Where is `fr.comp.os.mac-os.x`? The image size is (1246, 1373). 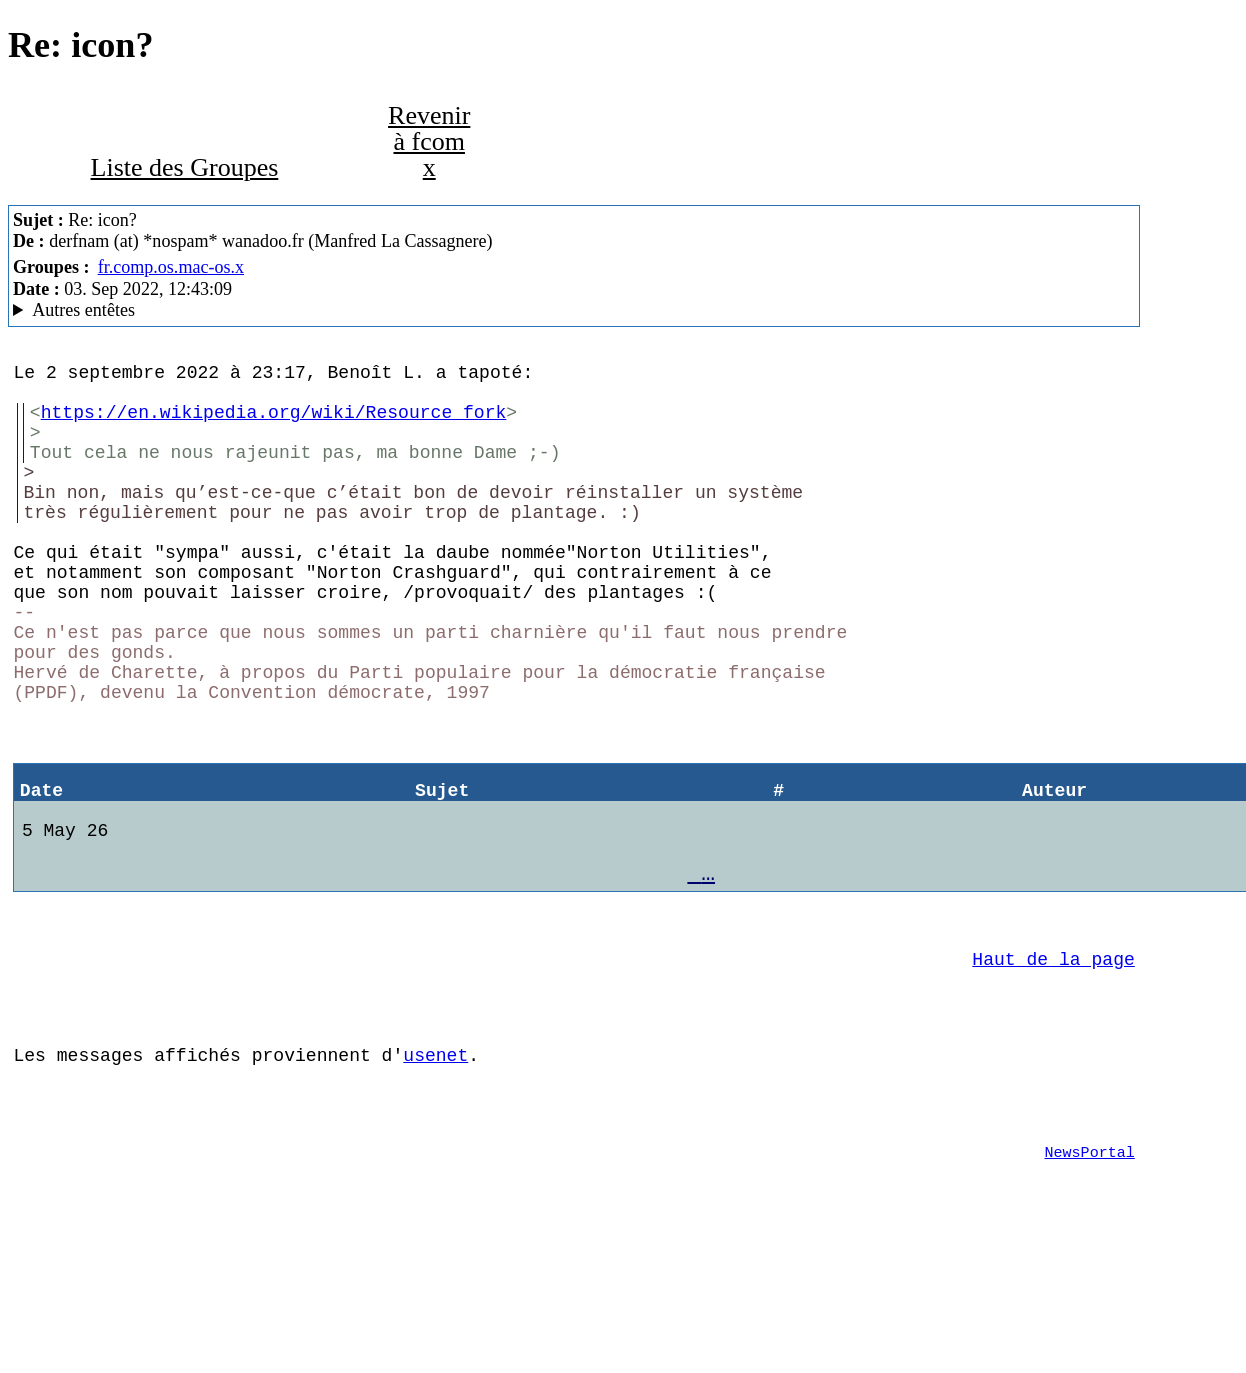 fr.comp.os.mac-os.x is located at coordinates (171, 267).